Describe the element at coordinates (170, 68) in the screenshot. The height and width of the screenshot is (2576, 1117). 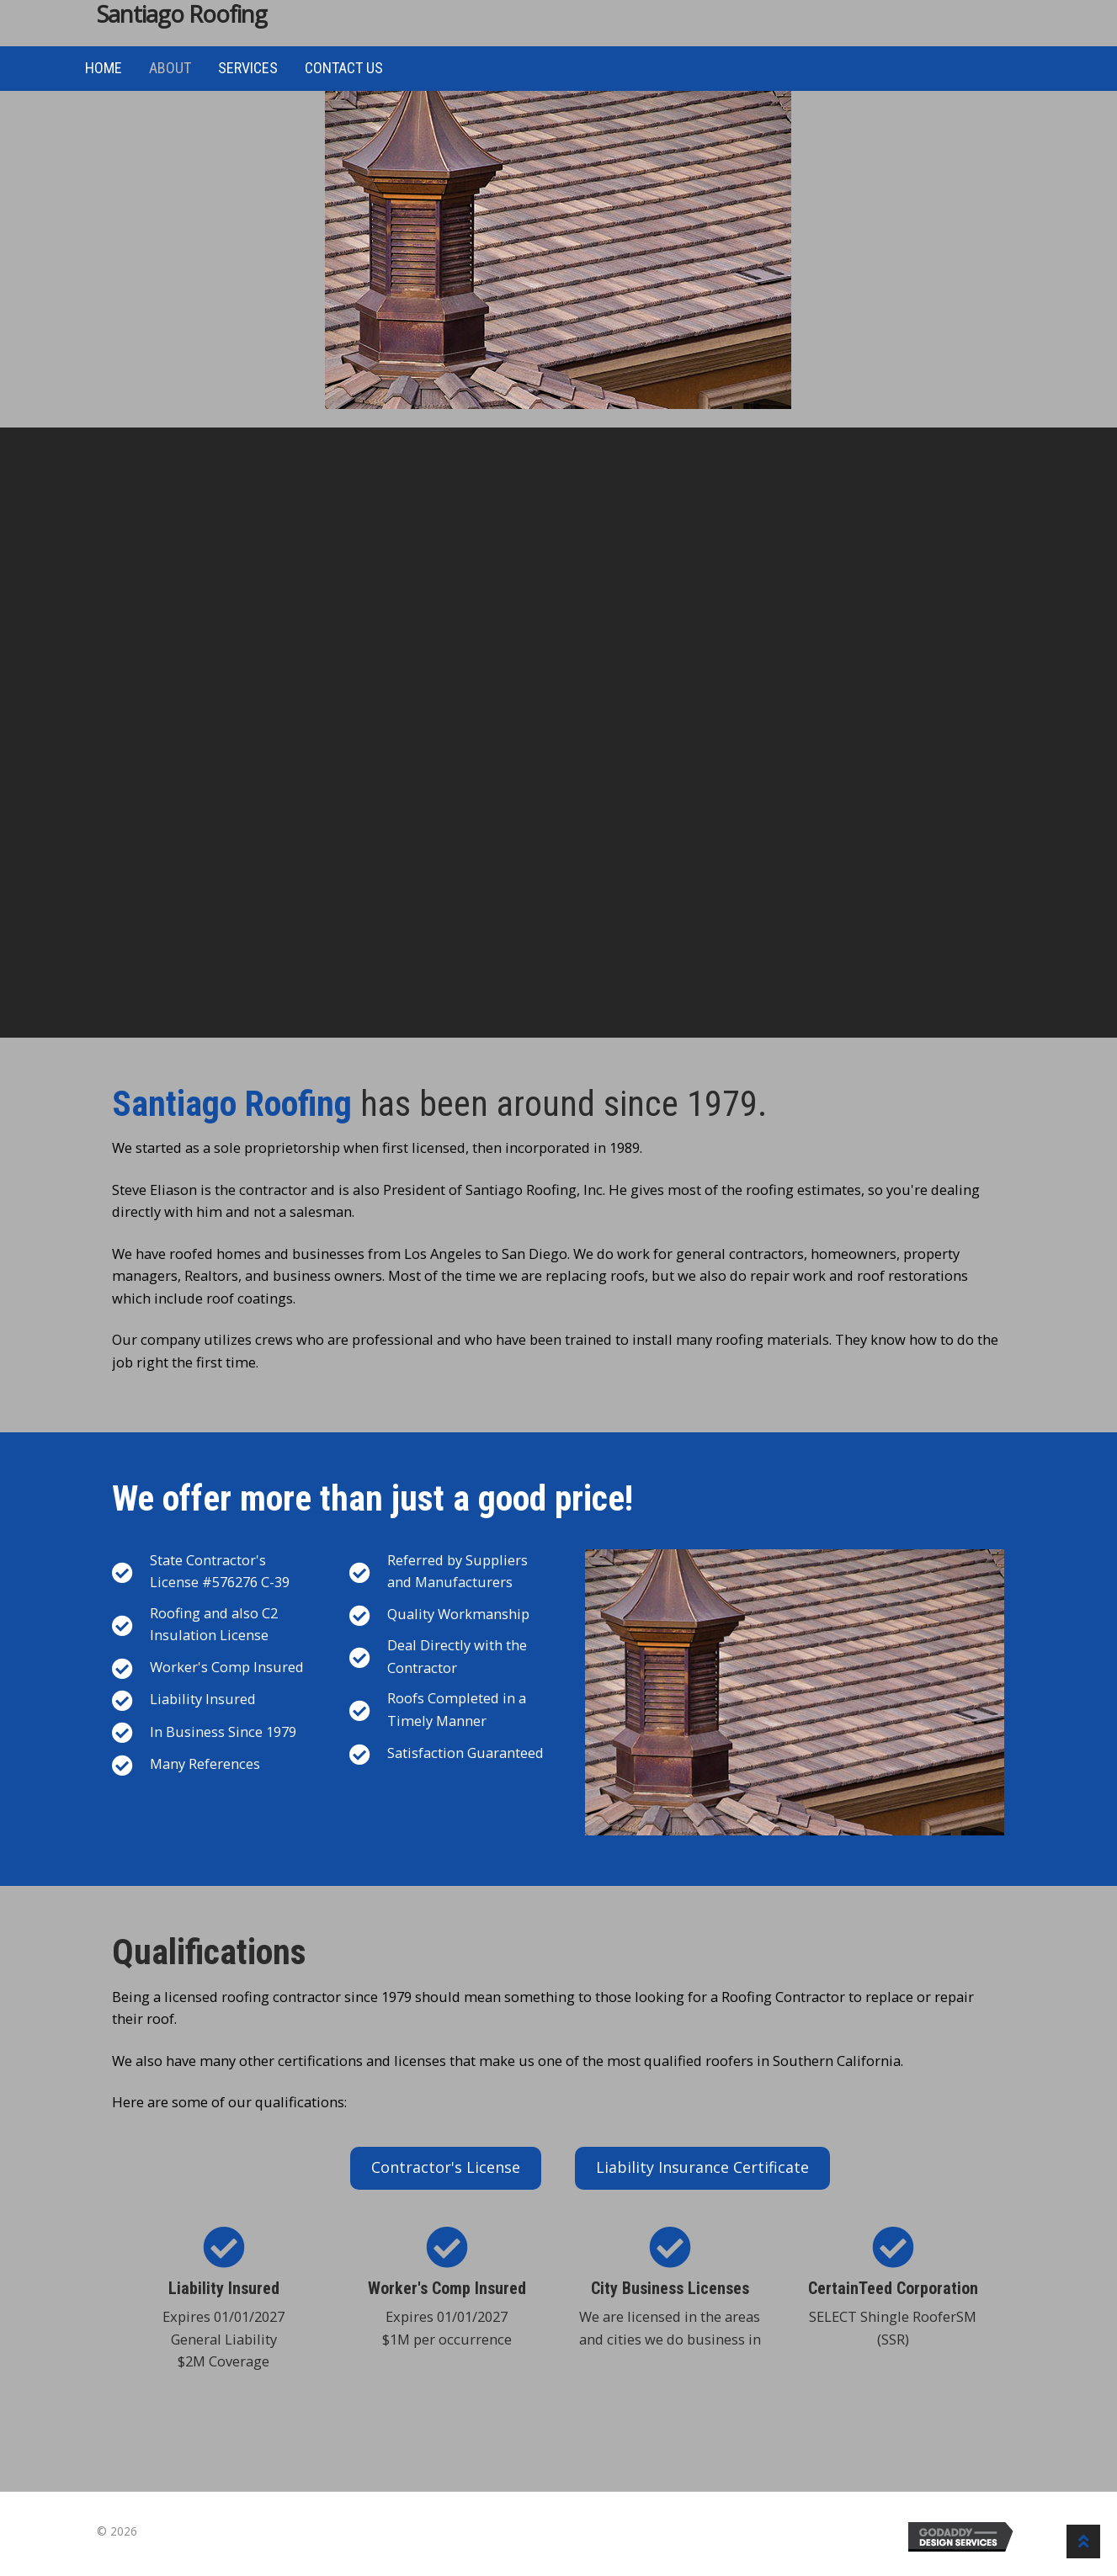
I see `About` at that location.